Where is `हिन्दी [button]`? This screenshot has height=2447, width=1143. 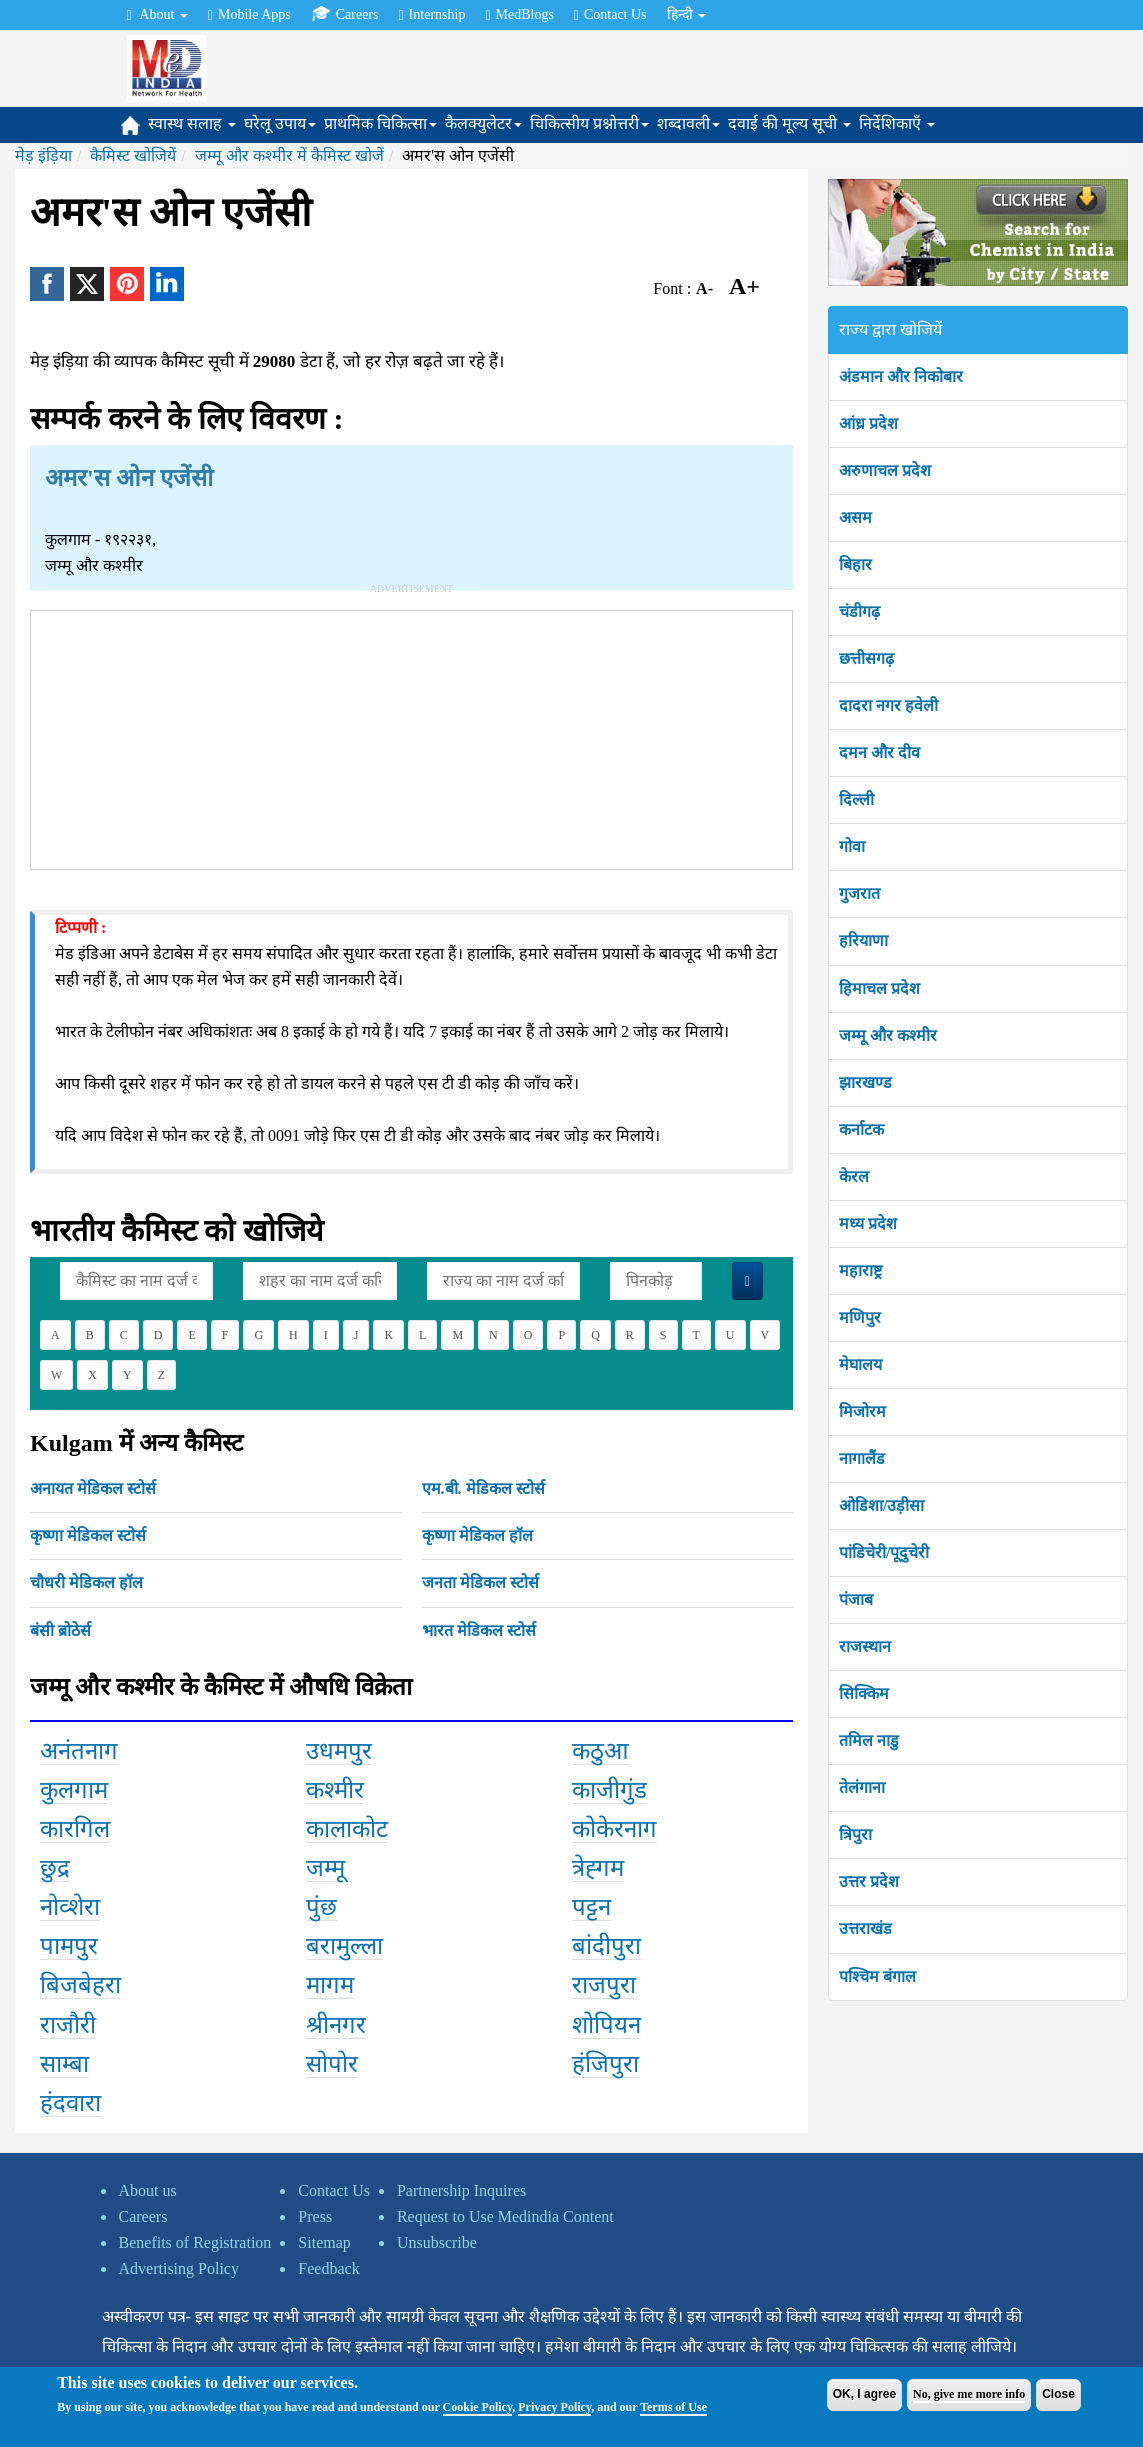
हिन्दी [button] is located at coordinates (687, 14).